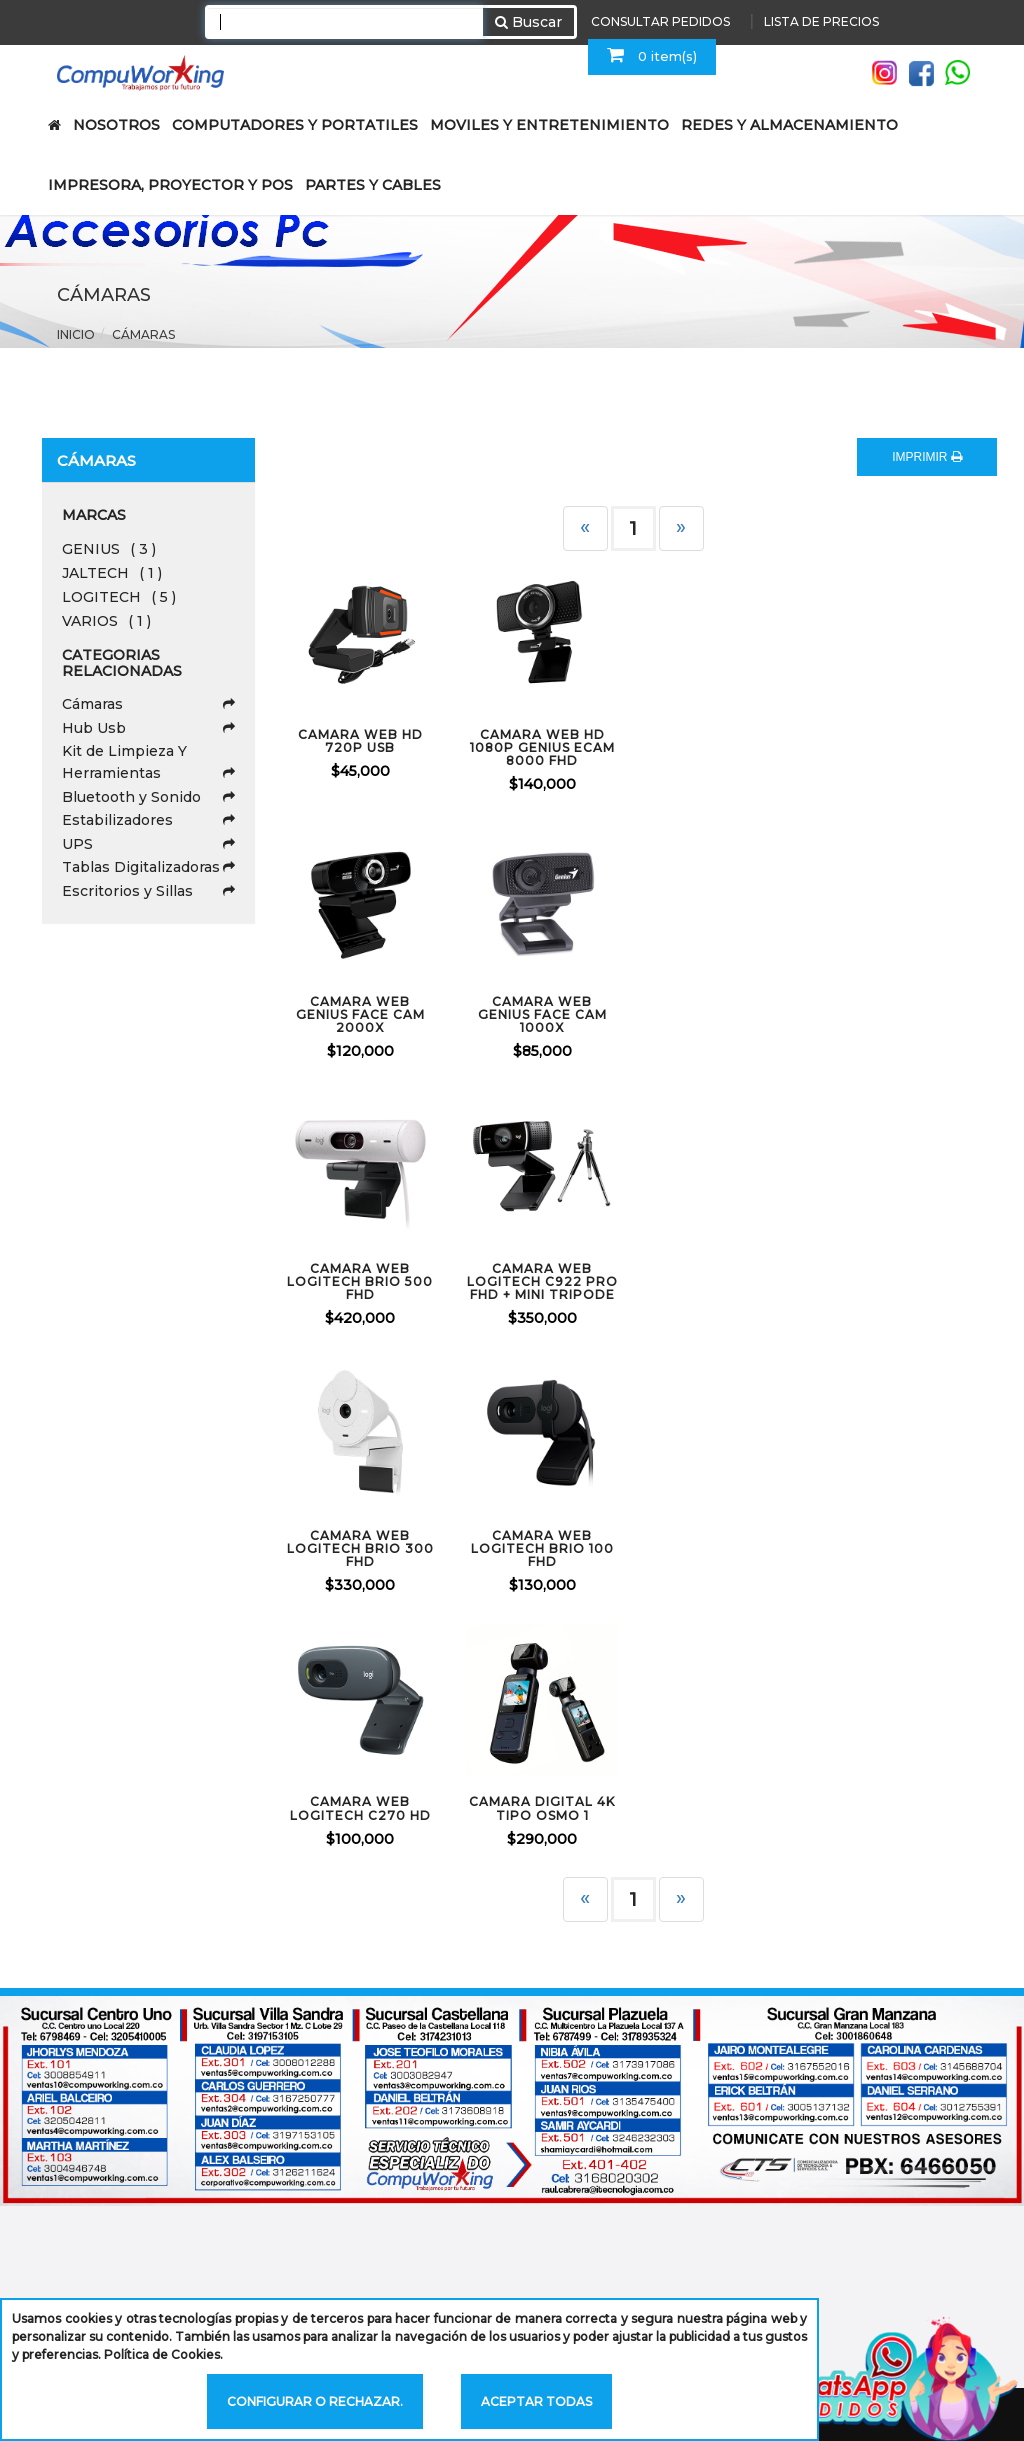  What do you see at coordinates (116, 125) in the screenshot?
I see `NOSOTROS` at bounding box center [116, 125].